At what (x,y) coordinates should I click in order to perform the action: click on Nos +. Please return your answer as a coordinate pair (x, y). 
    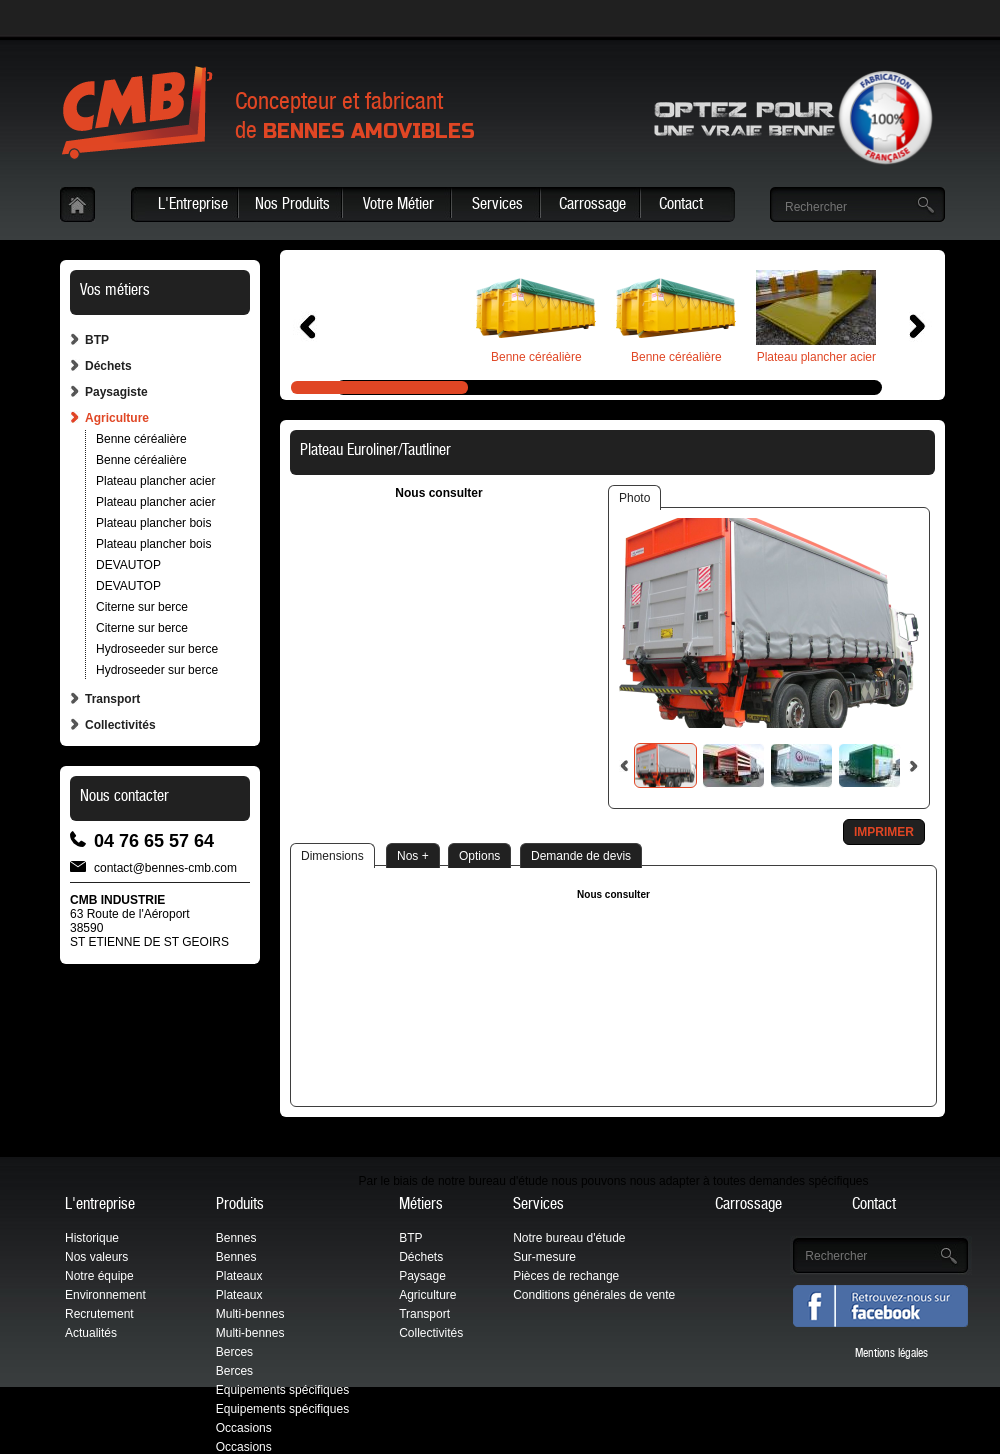
    Looking at the image, I should click on (413, 856).